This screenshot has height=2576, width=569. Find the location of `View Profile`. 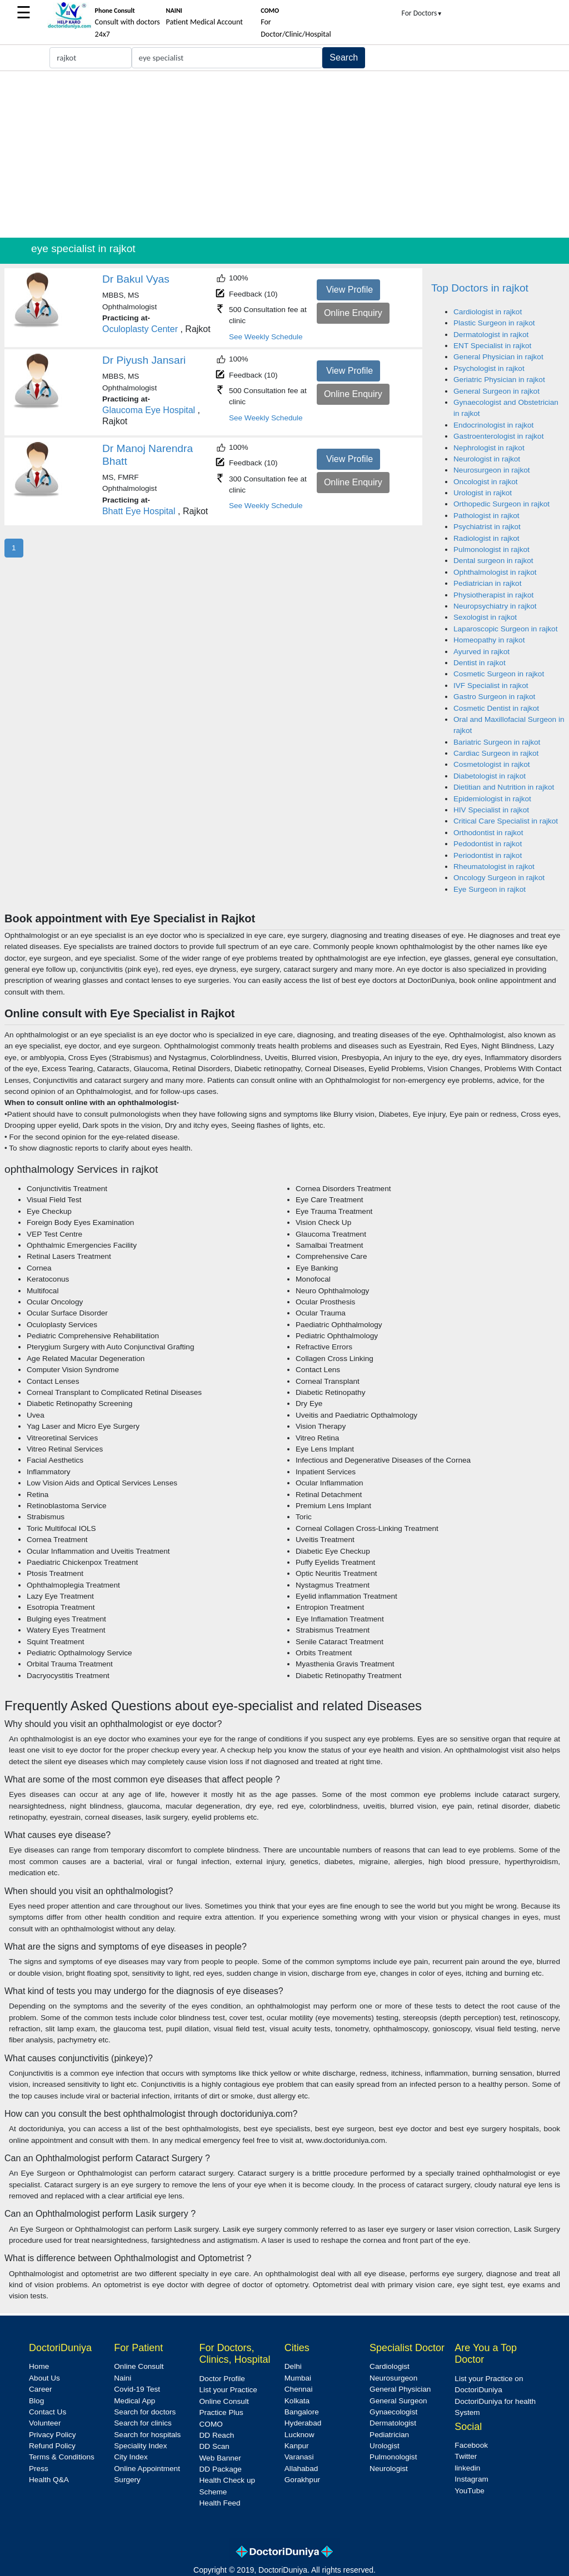

View Profile is located at coordinates (349, 289).